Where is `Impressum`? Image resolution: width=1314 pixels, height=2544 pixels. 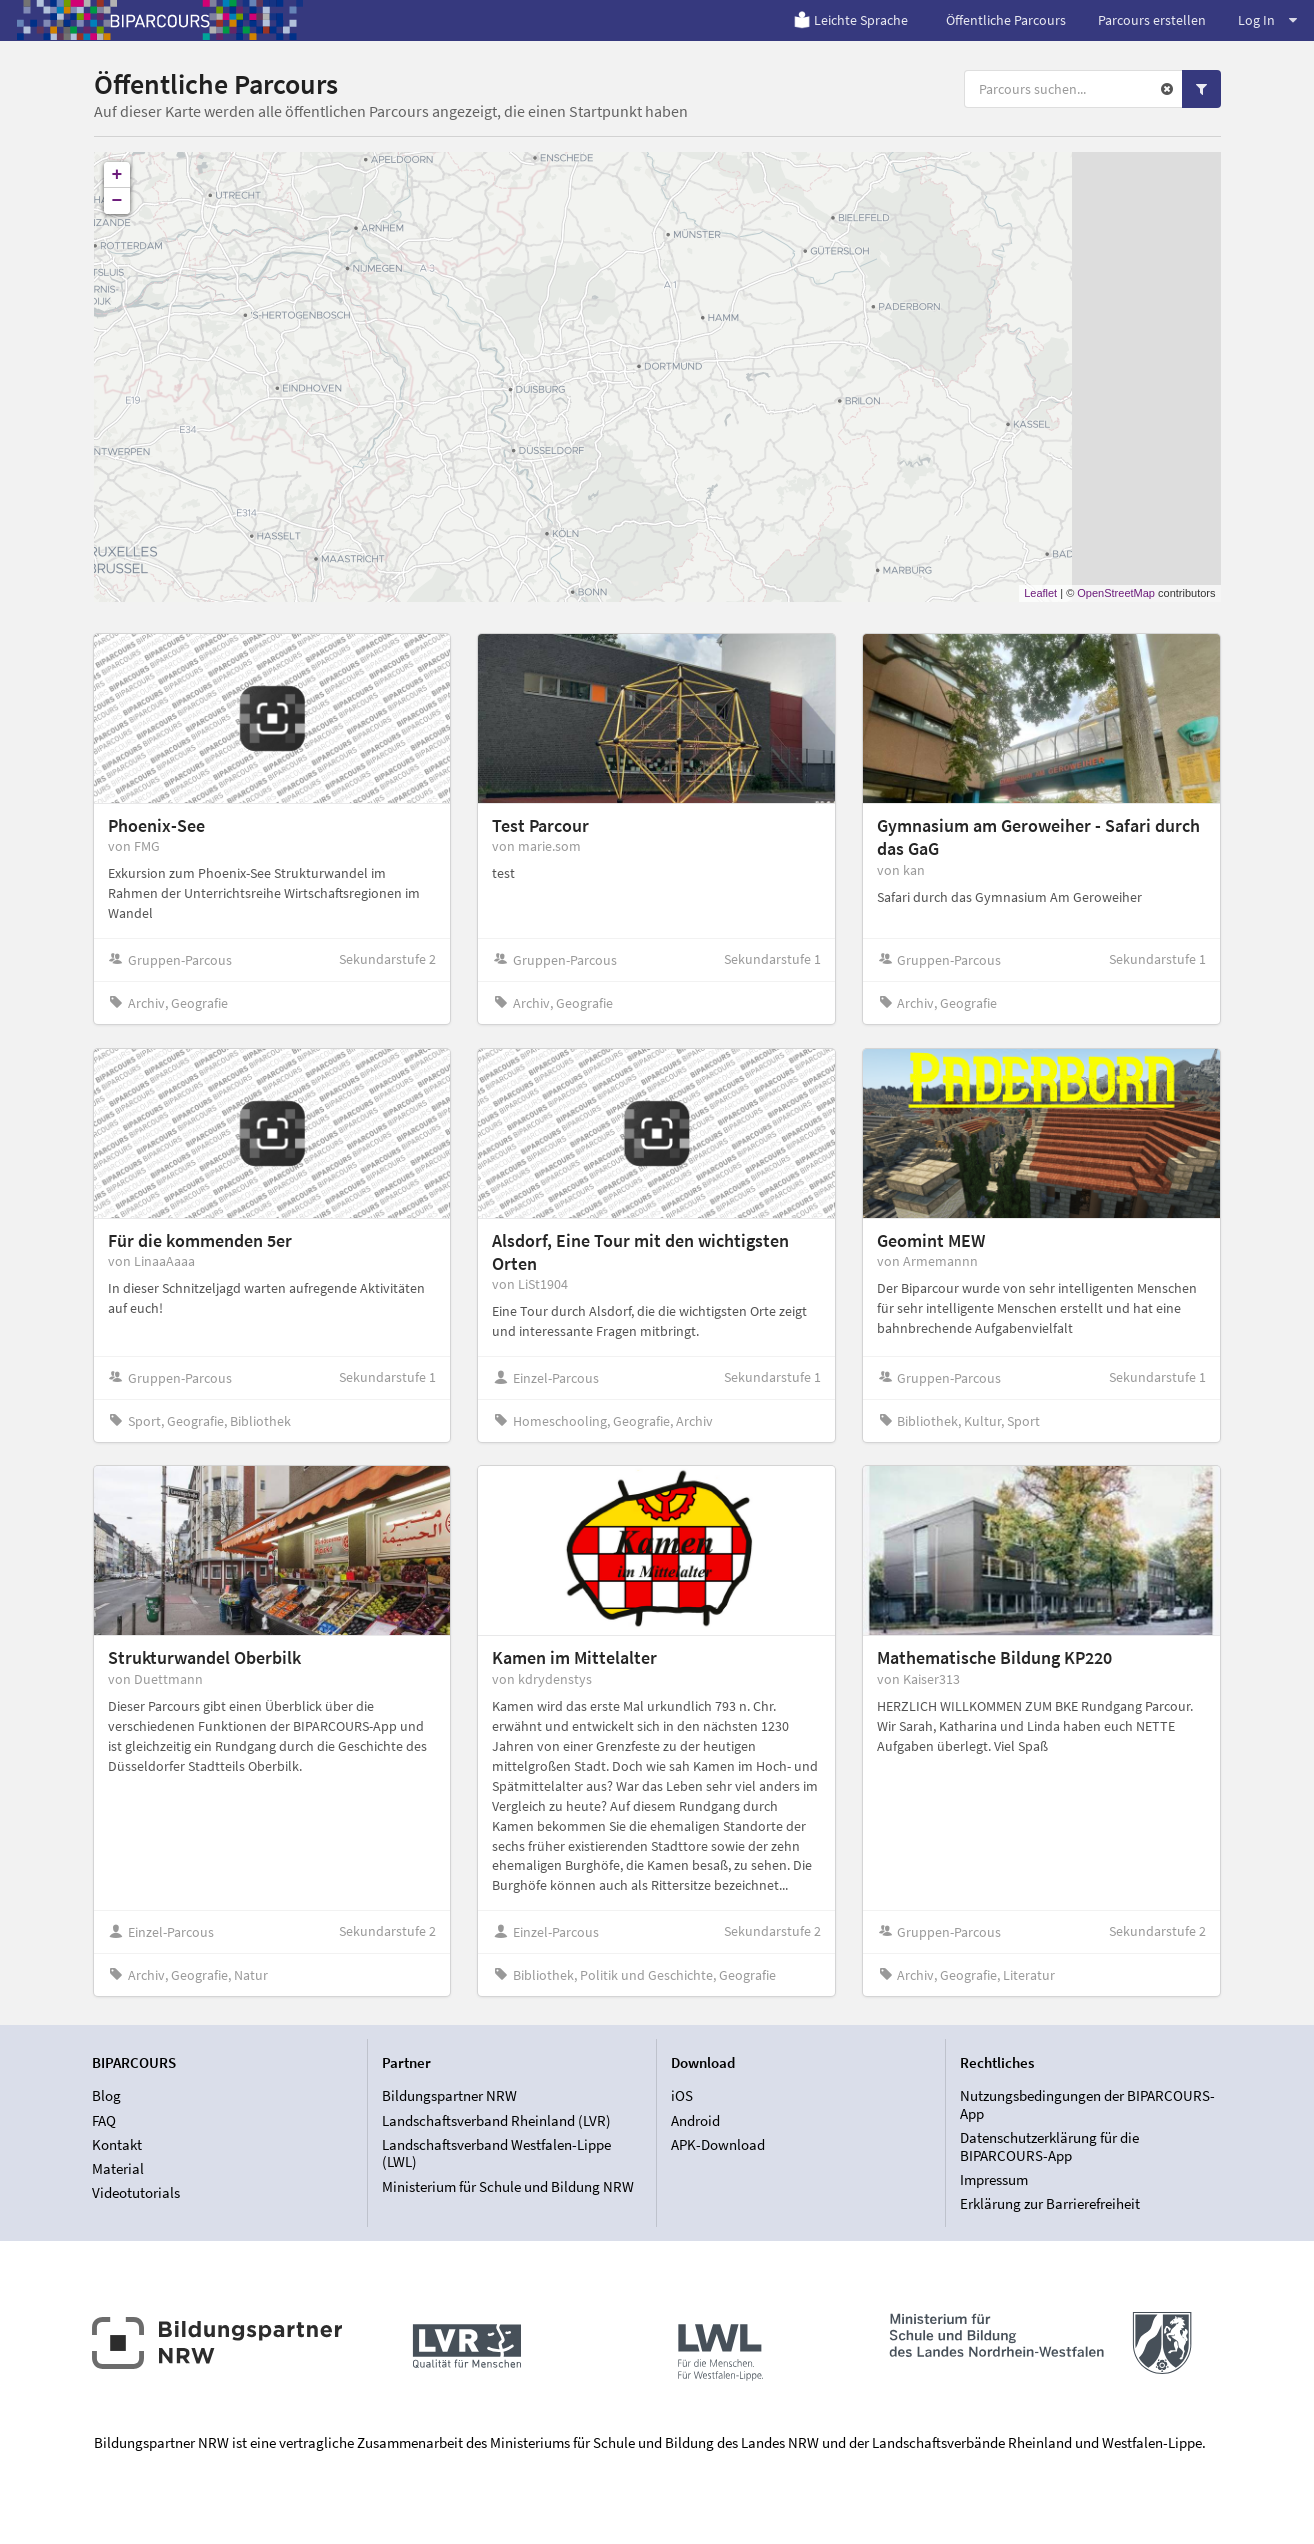
Impressum is located at coordinates (994, 2179).